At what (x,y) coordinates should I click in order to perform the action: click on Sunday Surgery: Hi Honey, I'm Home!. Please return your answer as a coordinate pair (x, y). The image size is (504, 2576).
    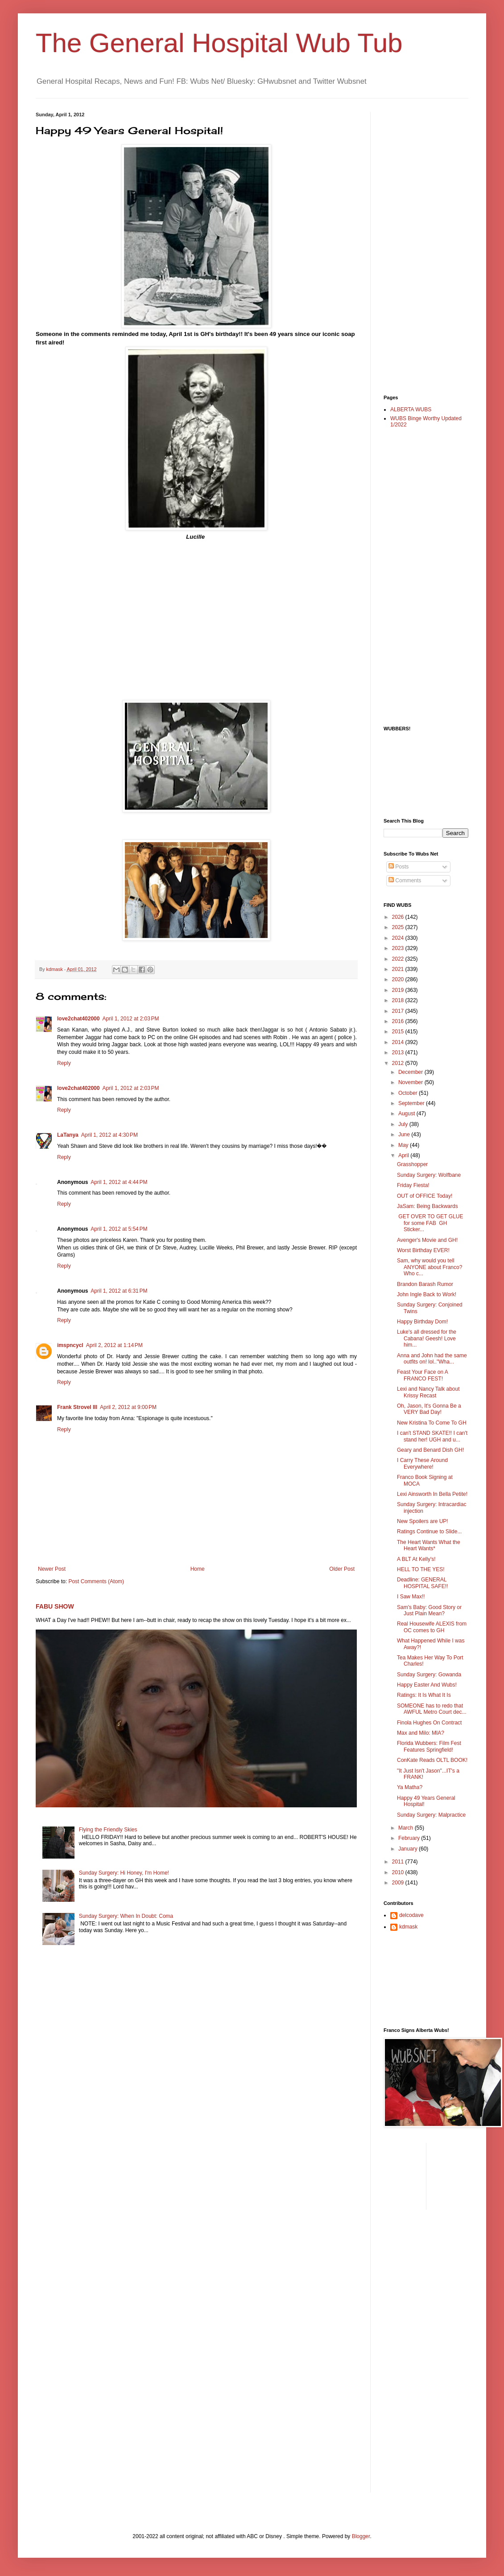
    Looking at the image, I should click on (124, 1873).